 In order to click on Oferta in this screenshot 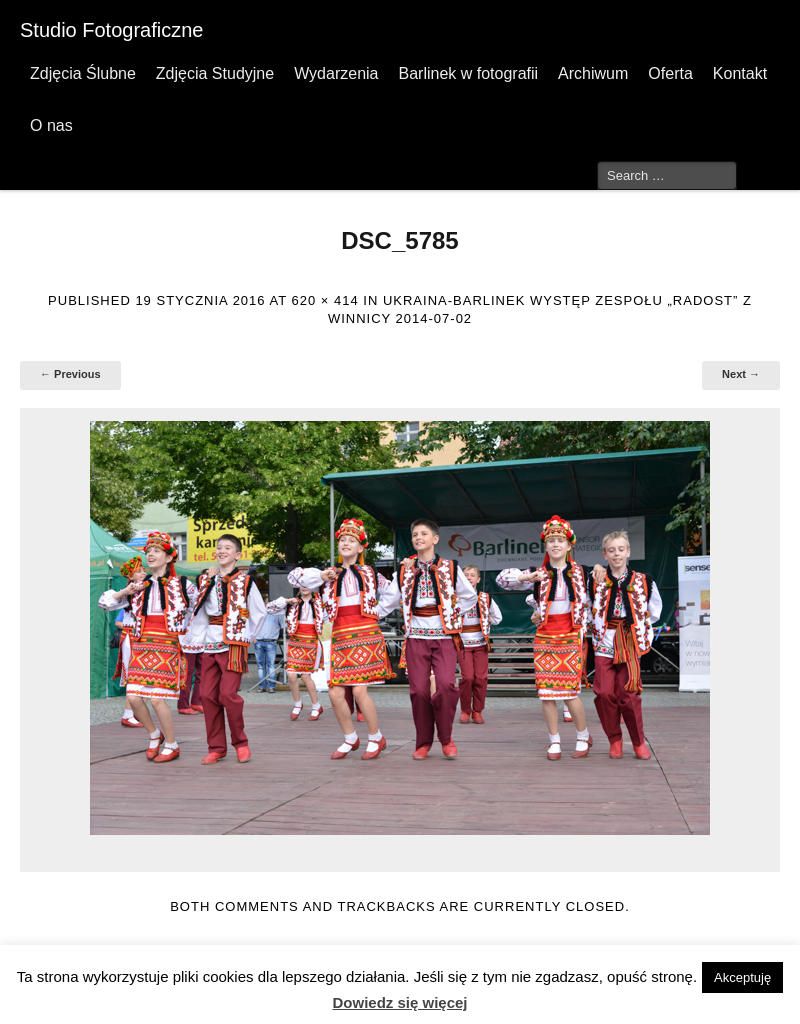, I will do `click(670, 73)`.